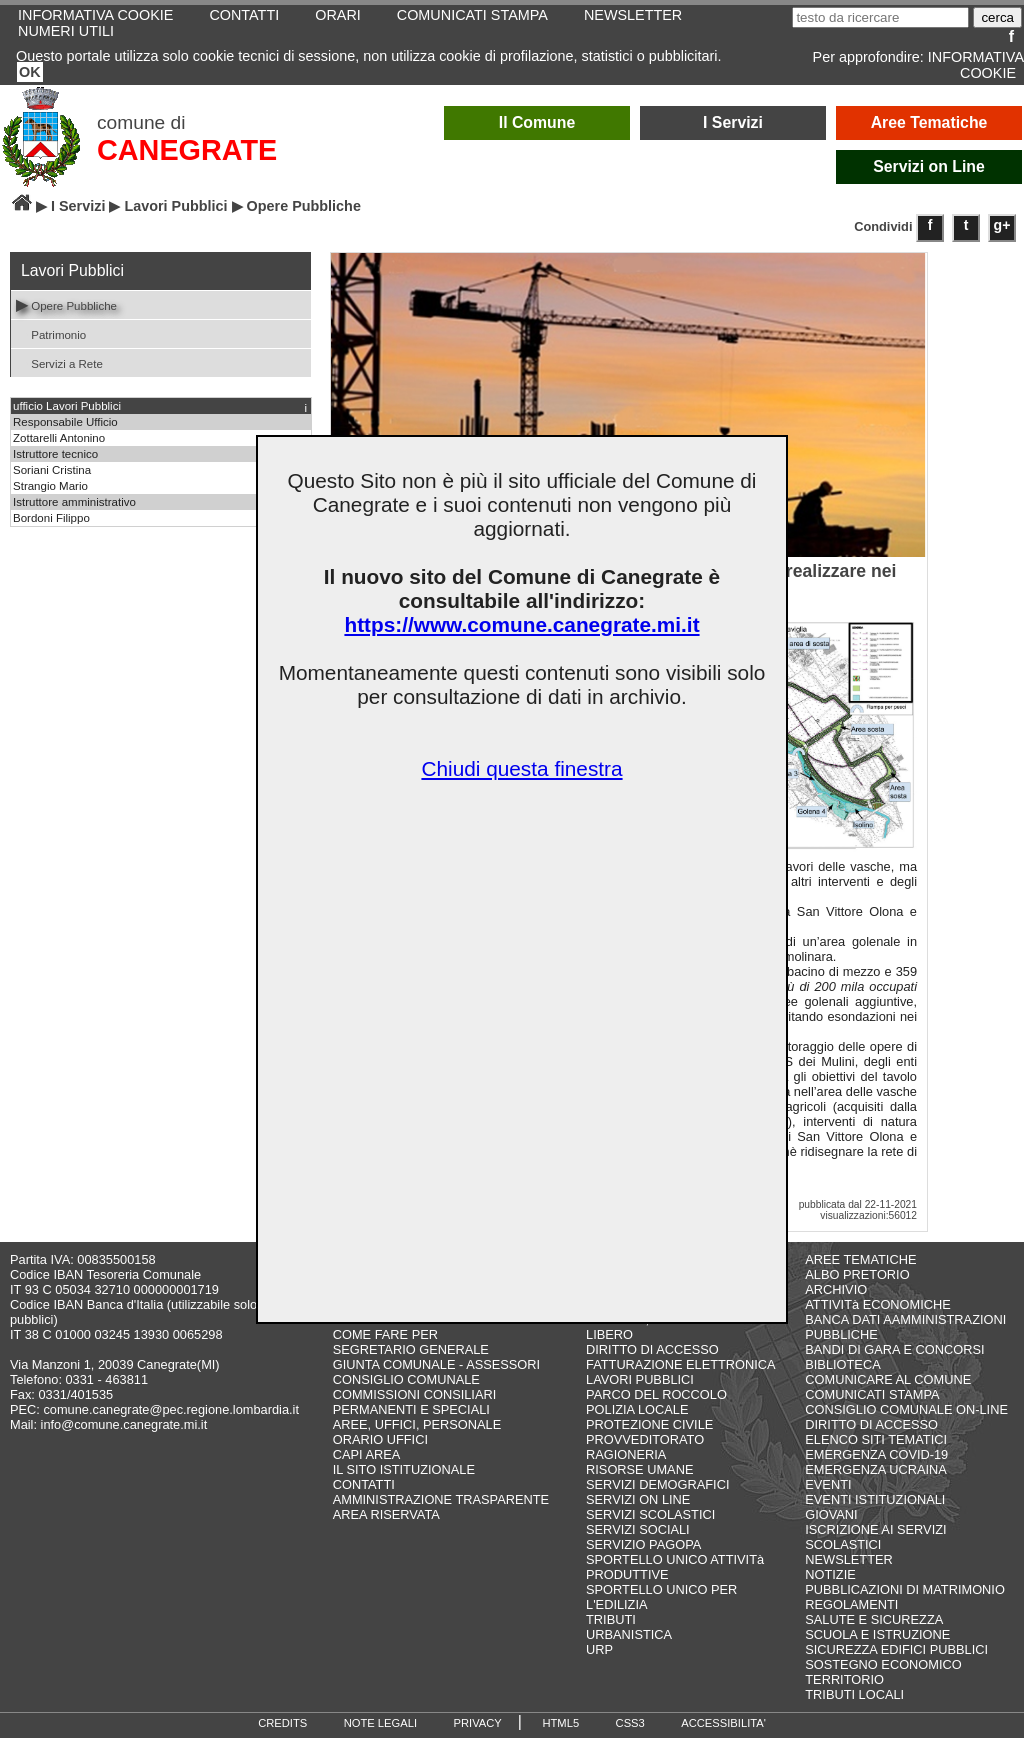  What do you see at coordinates (1002, 225) in the screenshot?
I see `g+` at bounding box center [1002, 225].